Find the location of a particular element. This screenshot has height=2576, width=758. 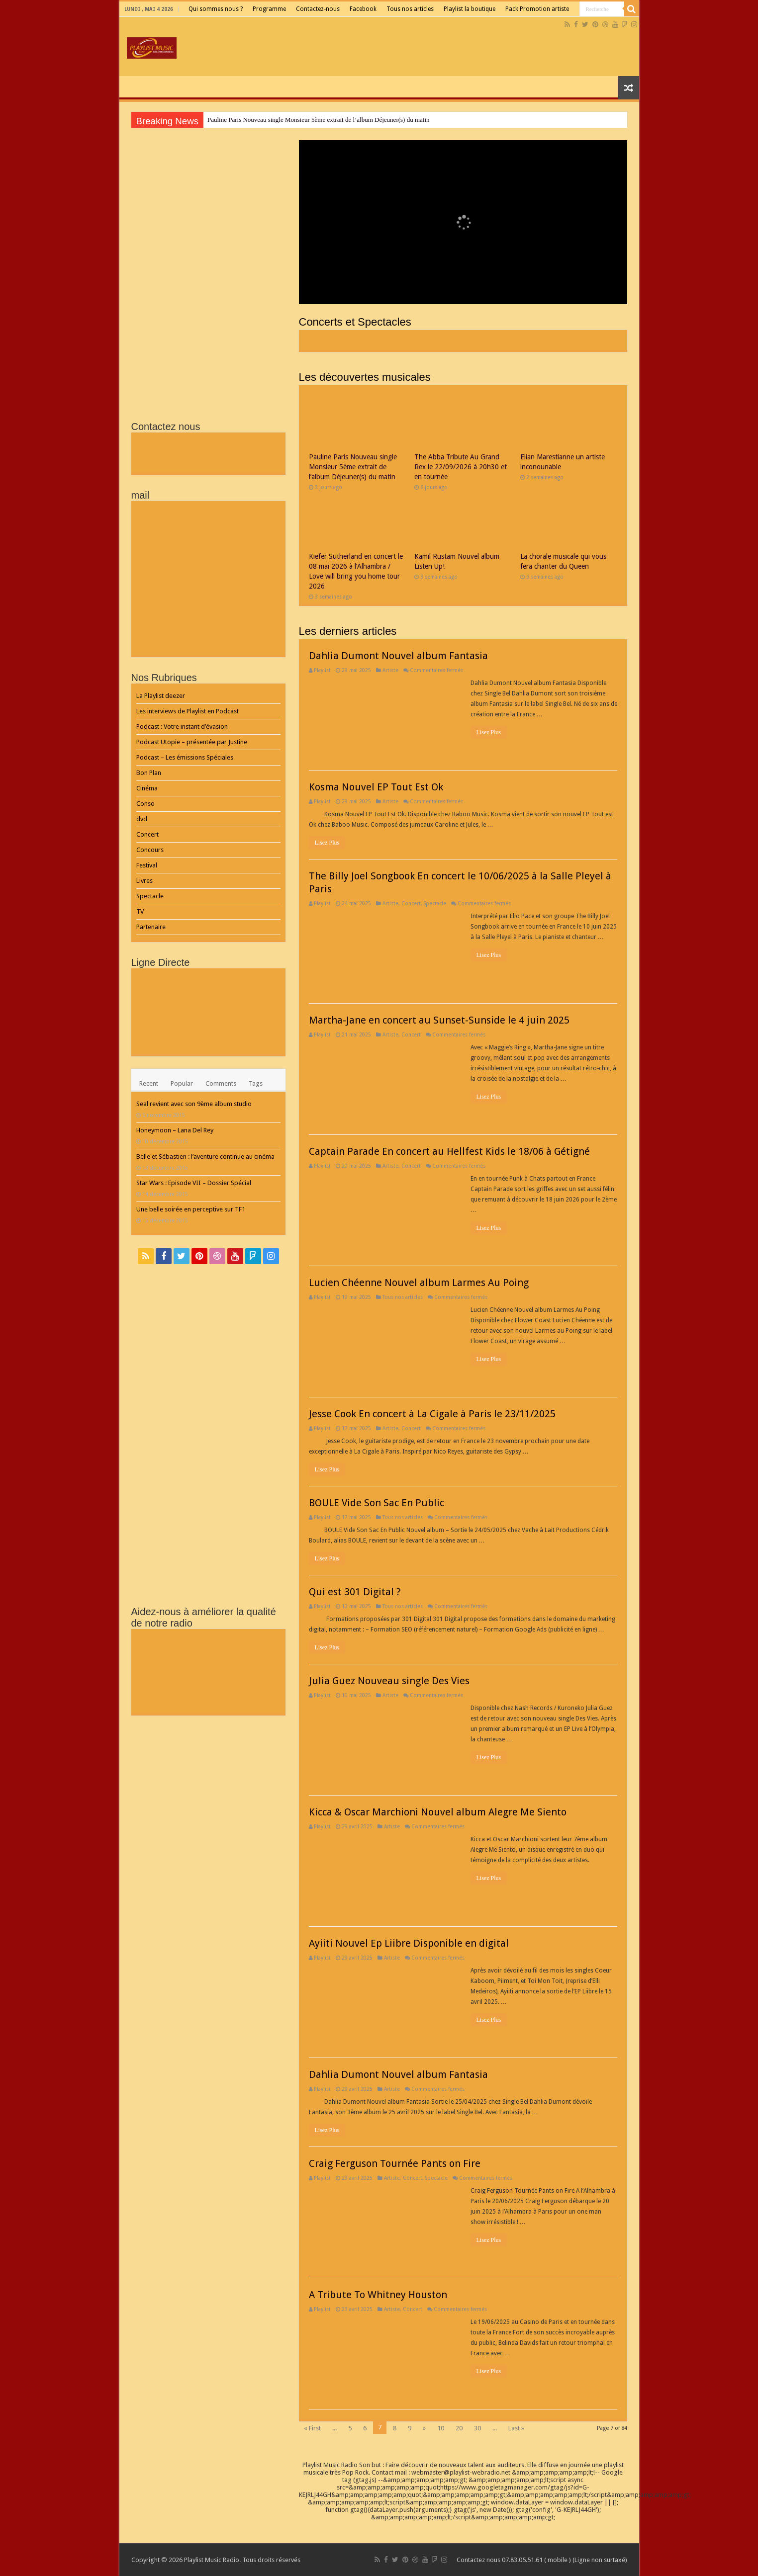

Lucien Chéenne Nouvel album Larmes Au Poing is located at coordinates (419, 1282).